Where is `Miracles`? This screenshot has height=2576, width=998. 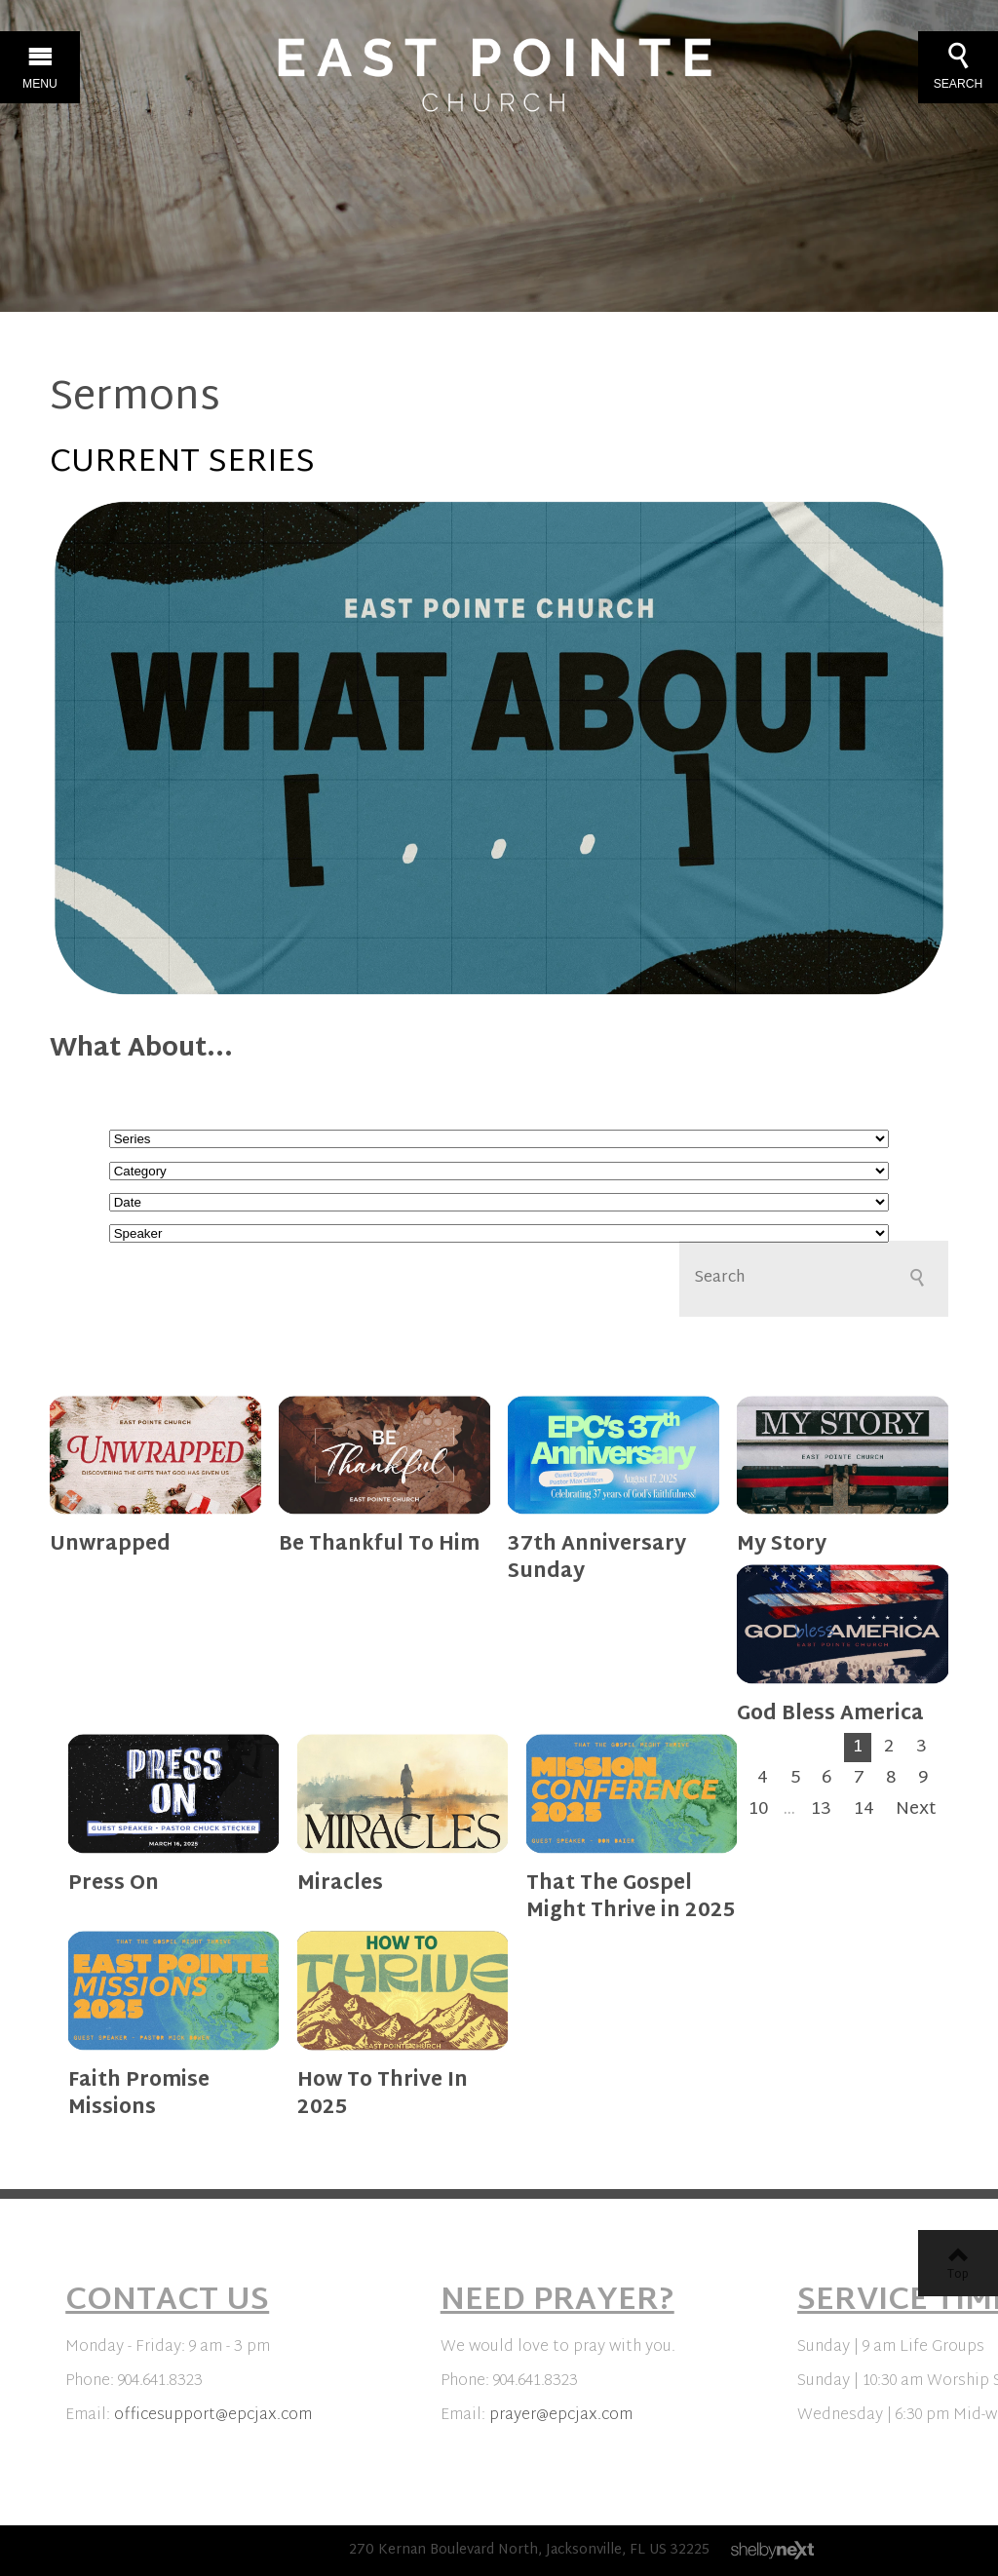 Miracles is located at coordinates (340, 1884).